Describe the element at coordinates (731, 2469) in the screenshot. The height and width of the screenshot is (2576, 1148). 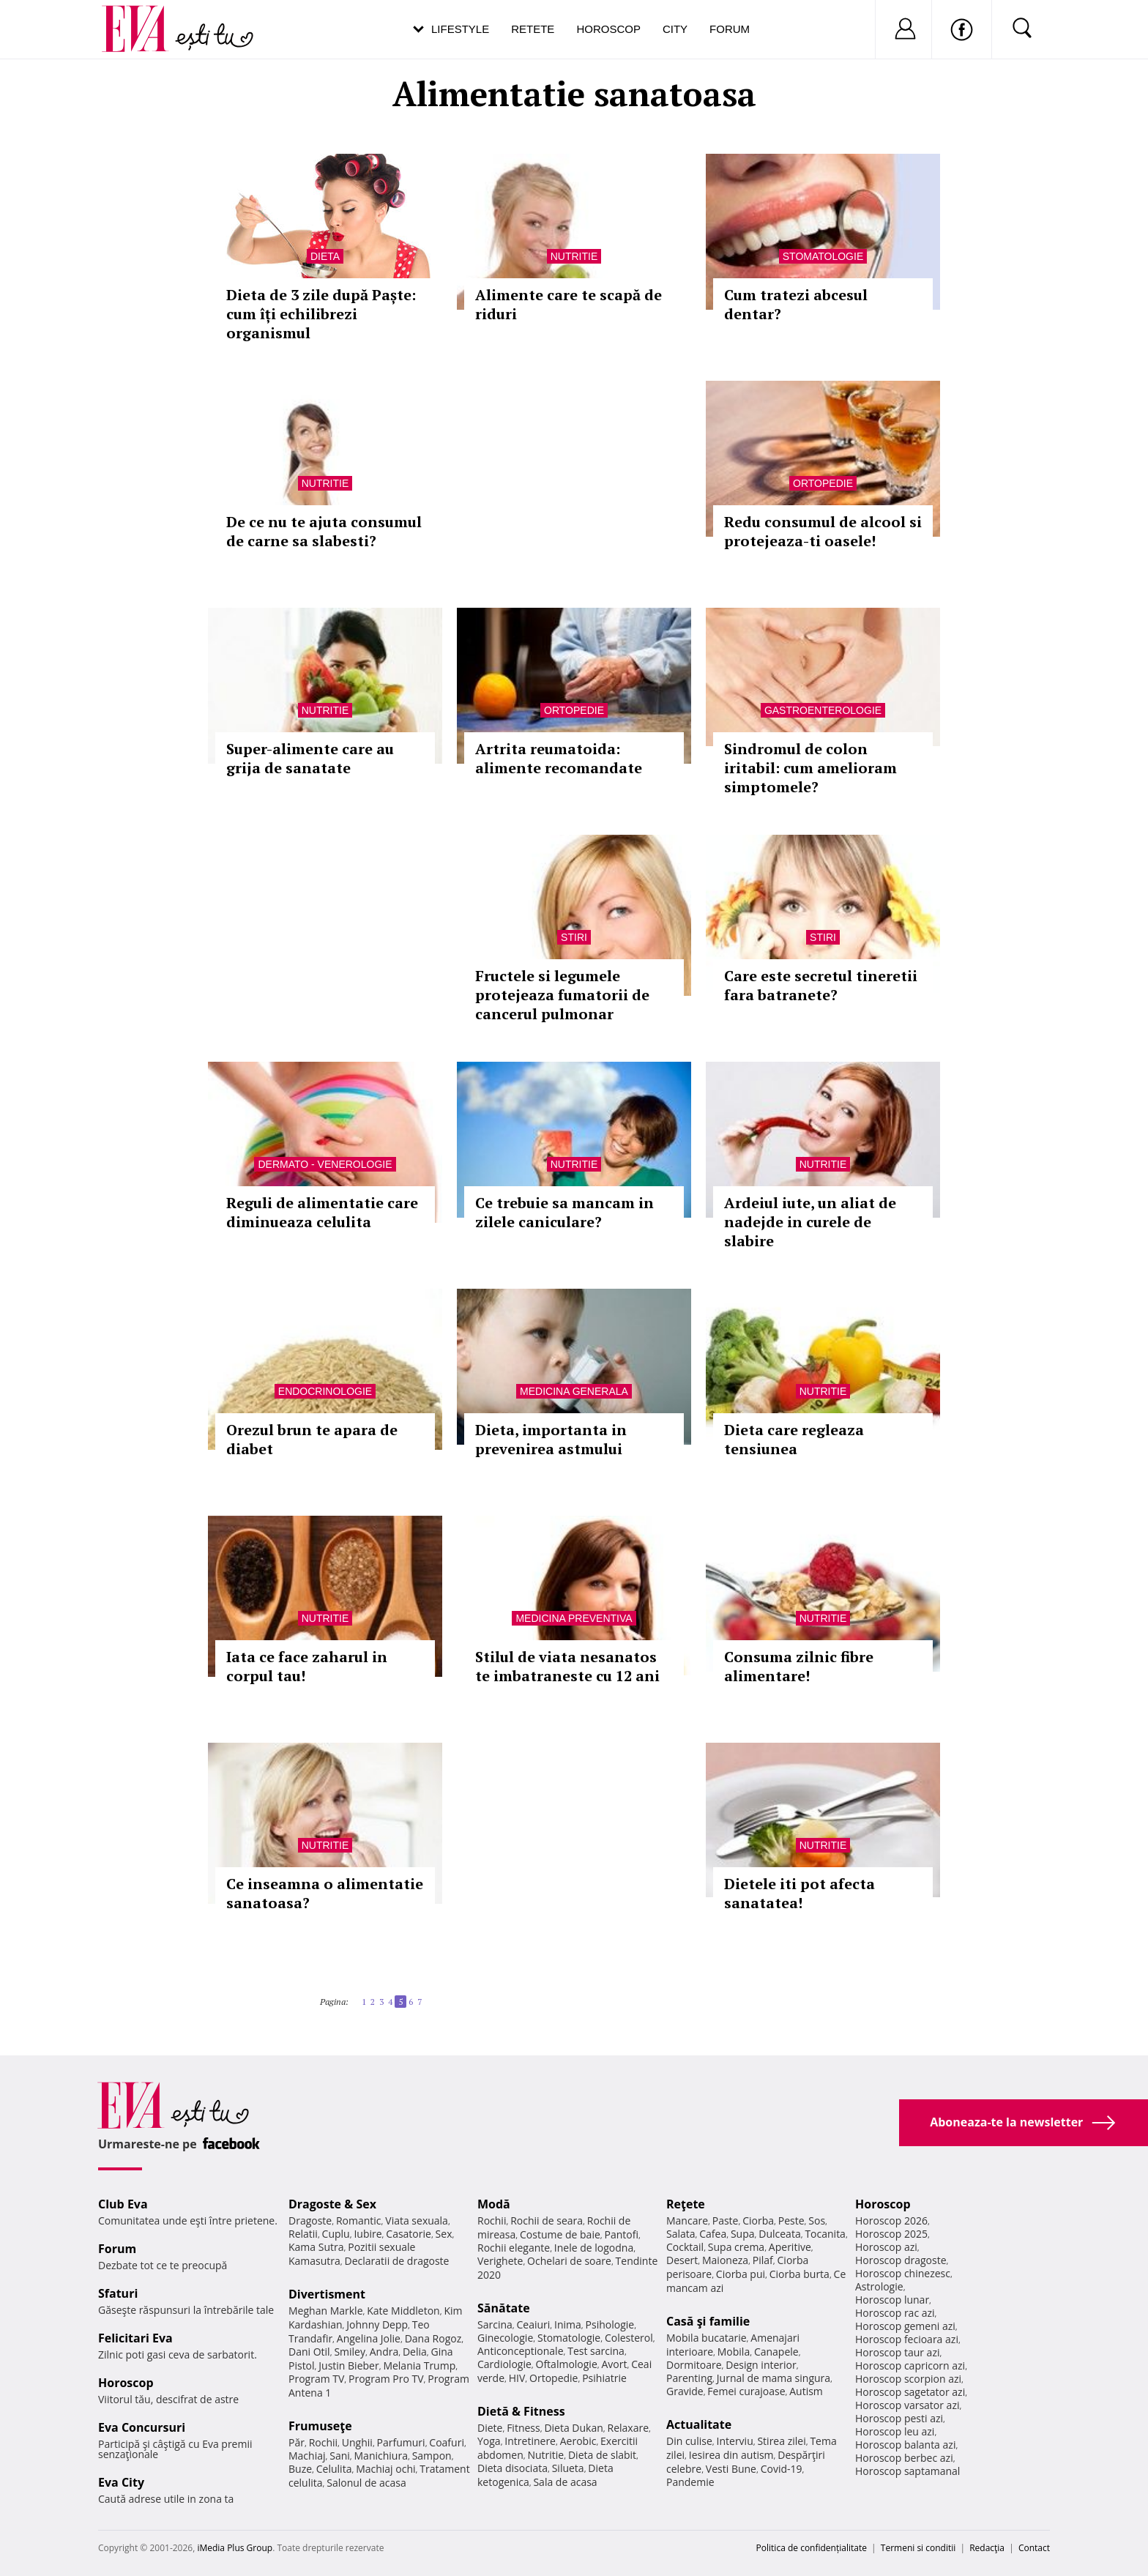
I see `Vesti Bune` at that location.